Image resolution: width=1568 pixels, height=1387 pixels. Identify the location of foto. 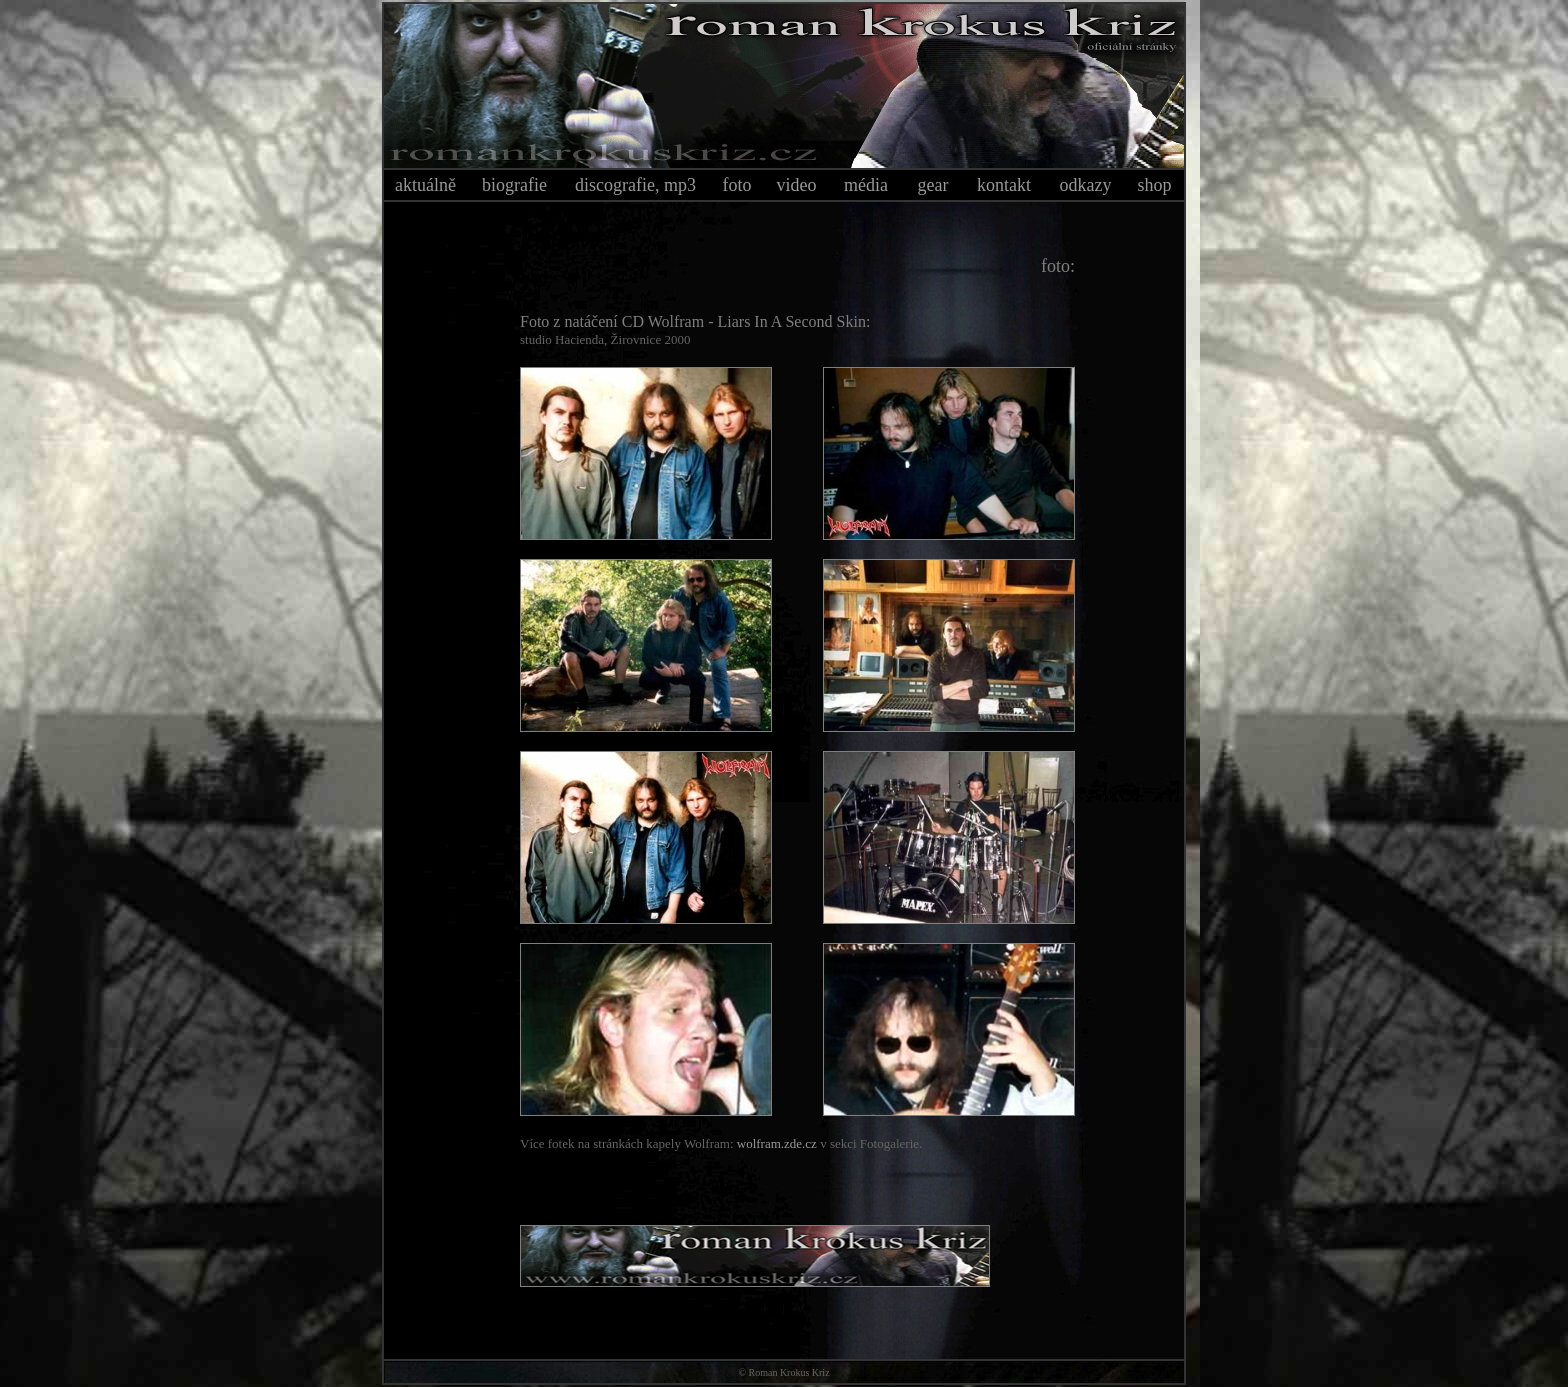
(737, 185).